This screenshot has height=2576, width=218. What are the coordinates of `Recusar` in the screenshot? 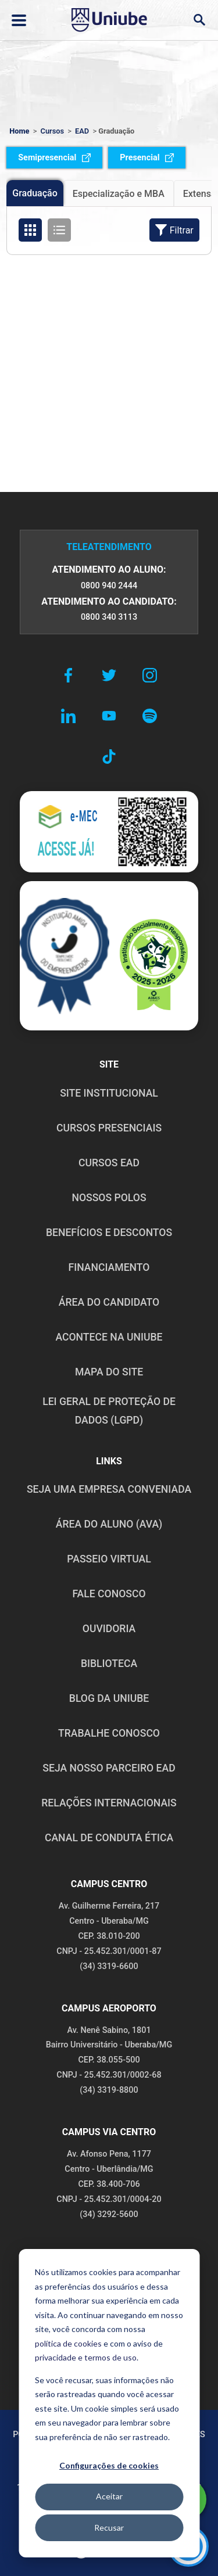 It's located at (109, 2527).